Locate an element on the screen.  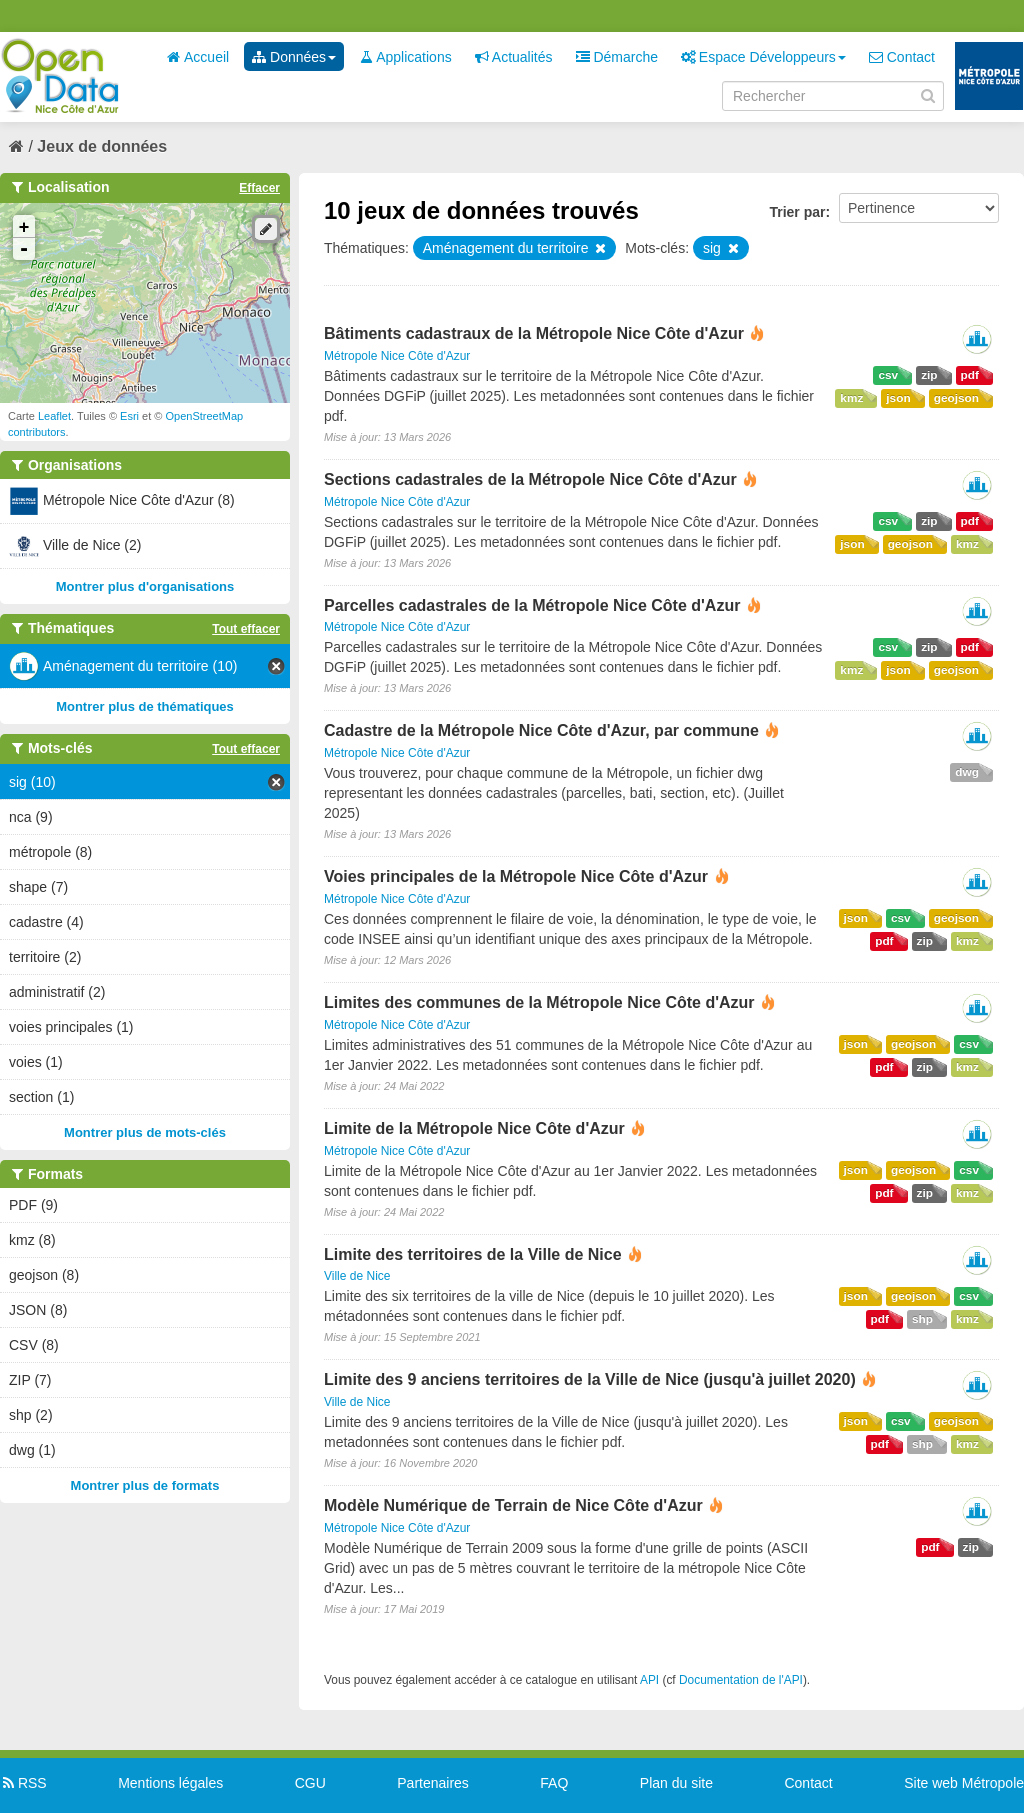
pdf is located at coordinates (970, 375).